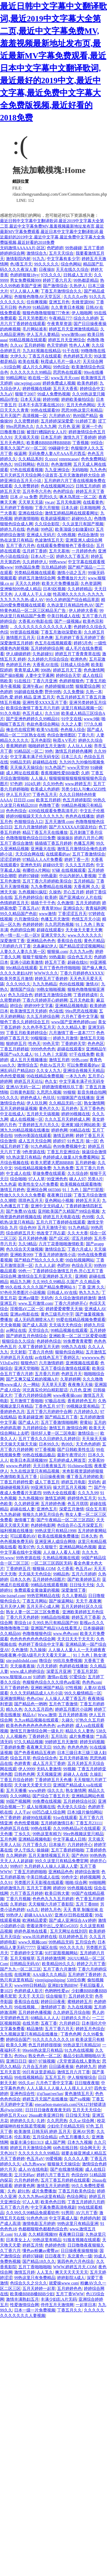 The width and height of the screenshot is (107, 2576). I want to click on 99精品热, so click(61, 1574).